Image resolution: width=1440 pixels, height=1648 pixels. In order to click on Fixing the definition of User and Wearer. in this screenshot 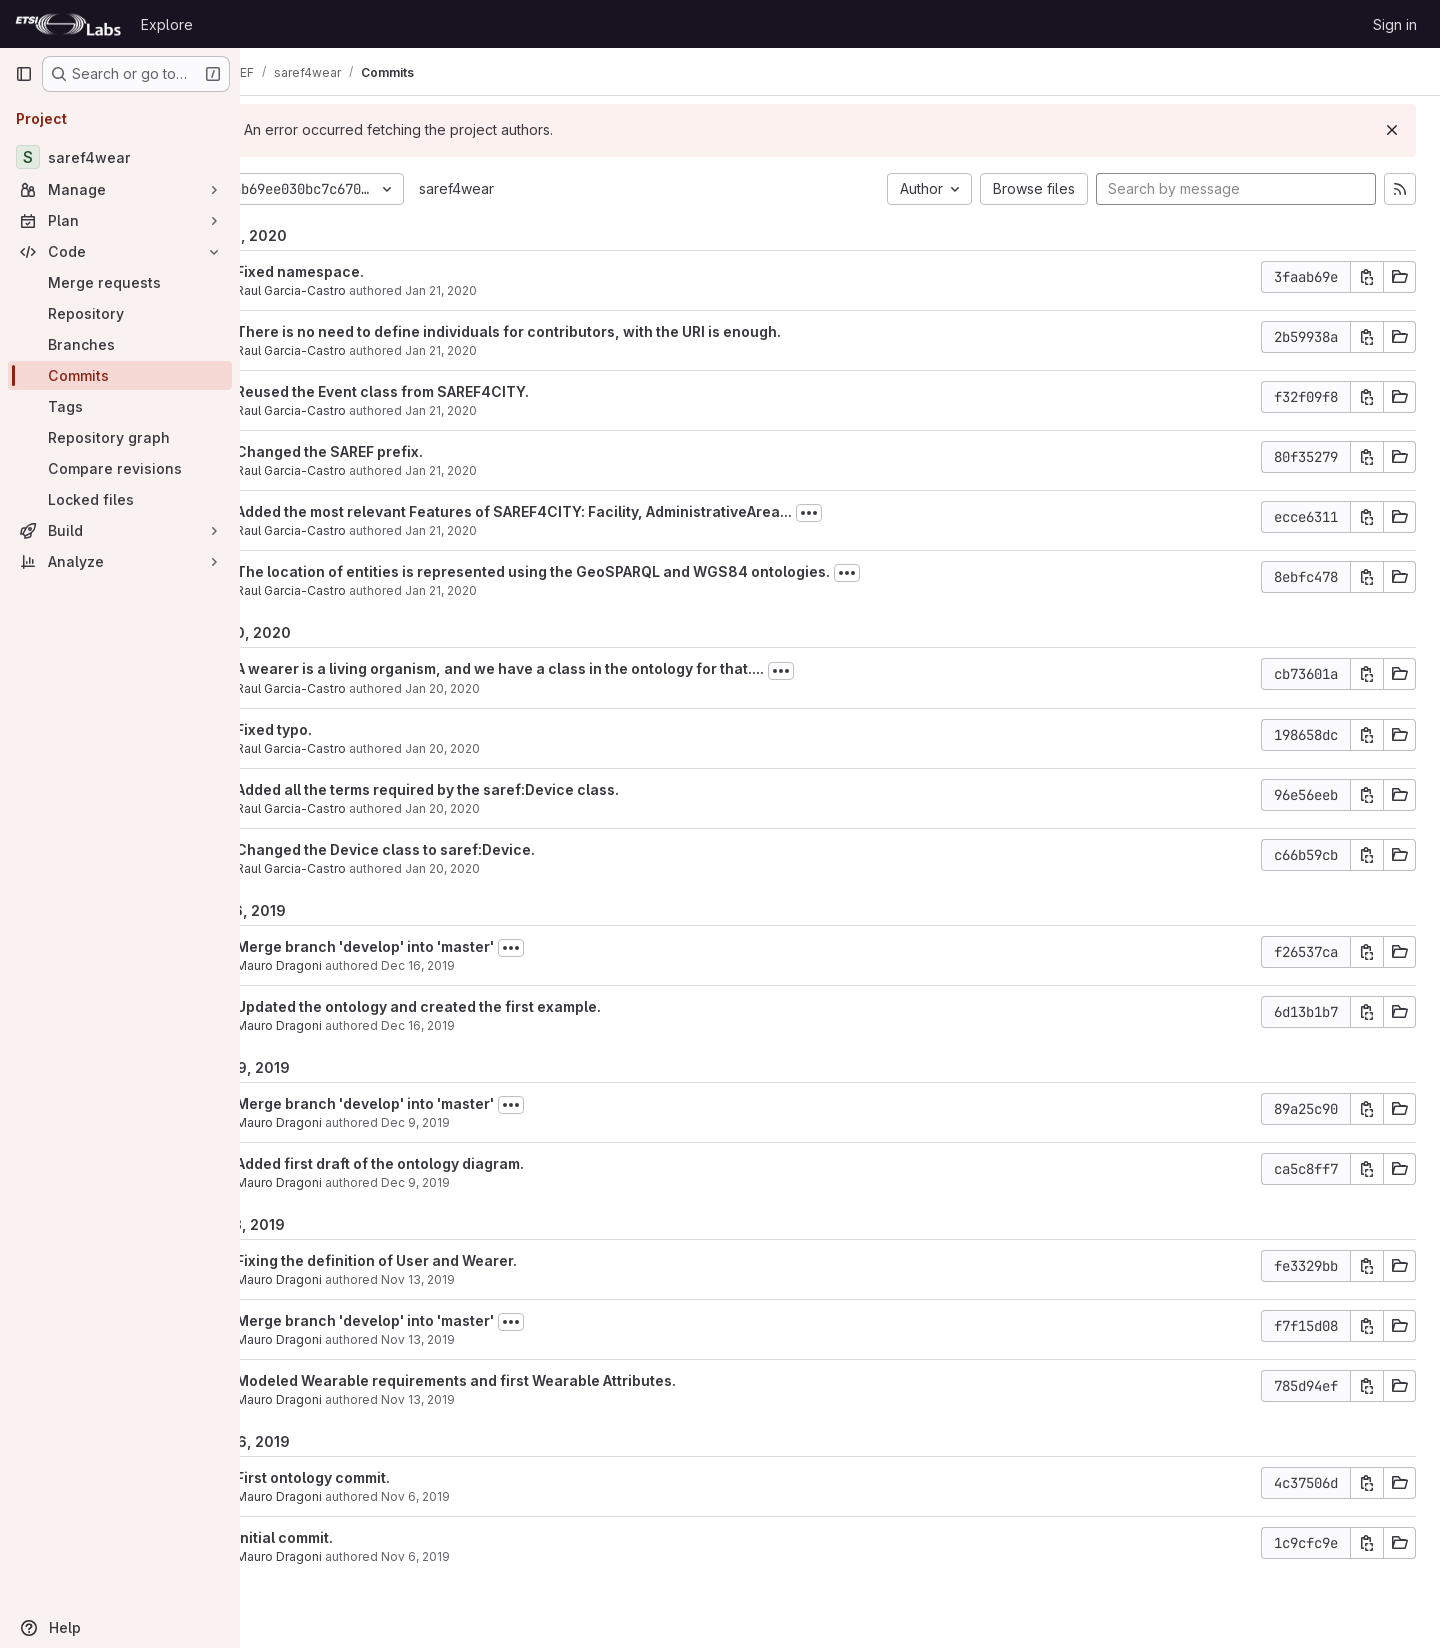, I will do `click(444, 1260)`.